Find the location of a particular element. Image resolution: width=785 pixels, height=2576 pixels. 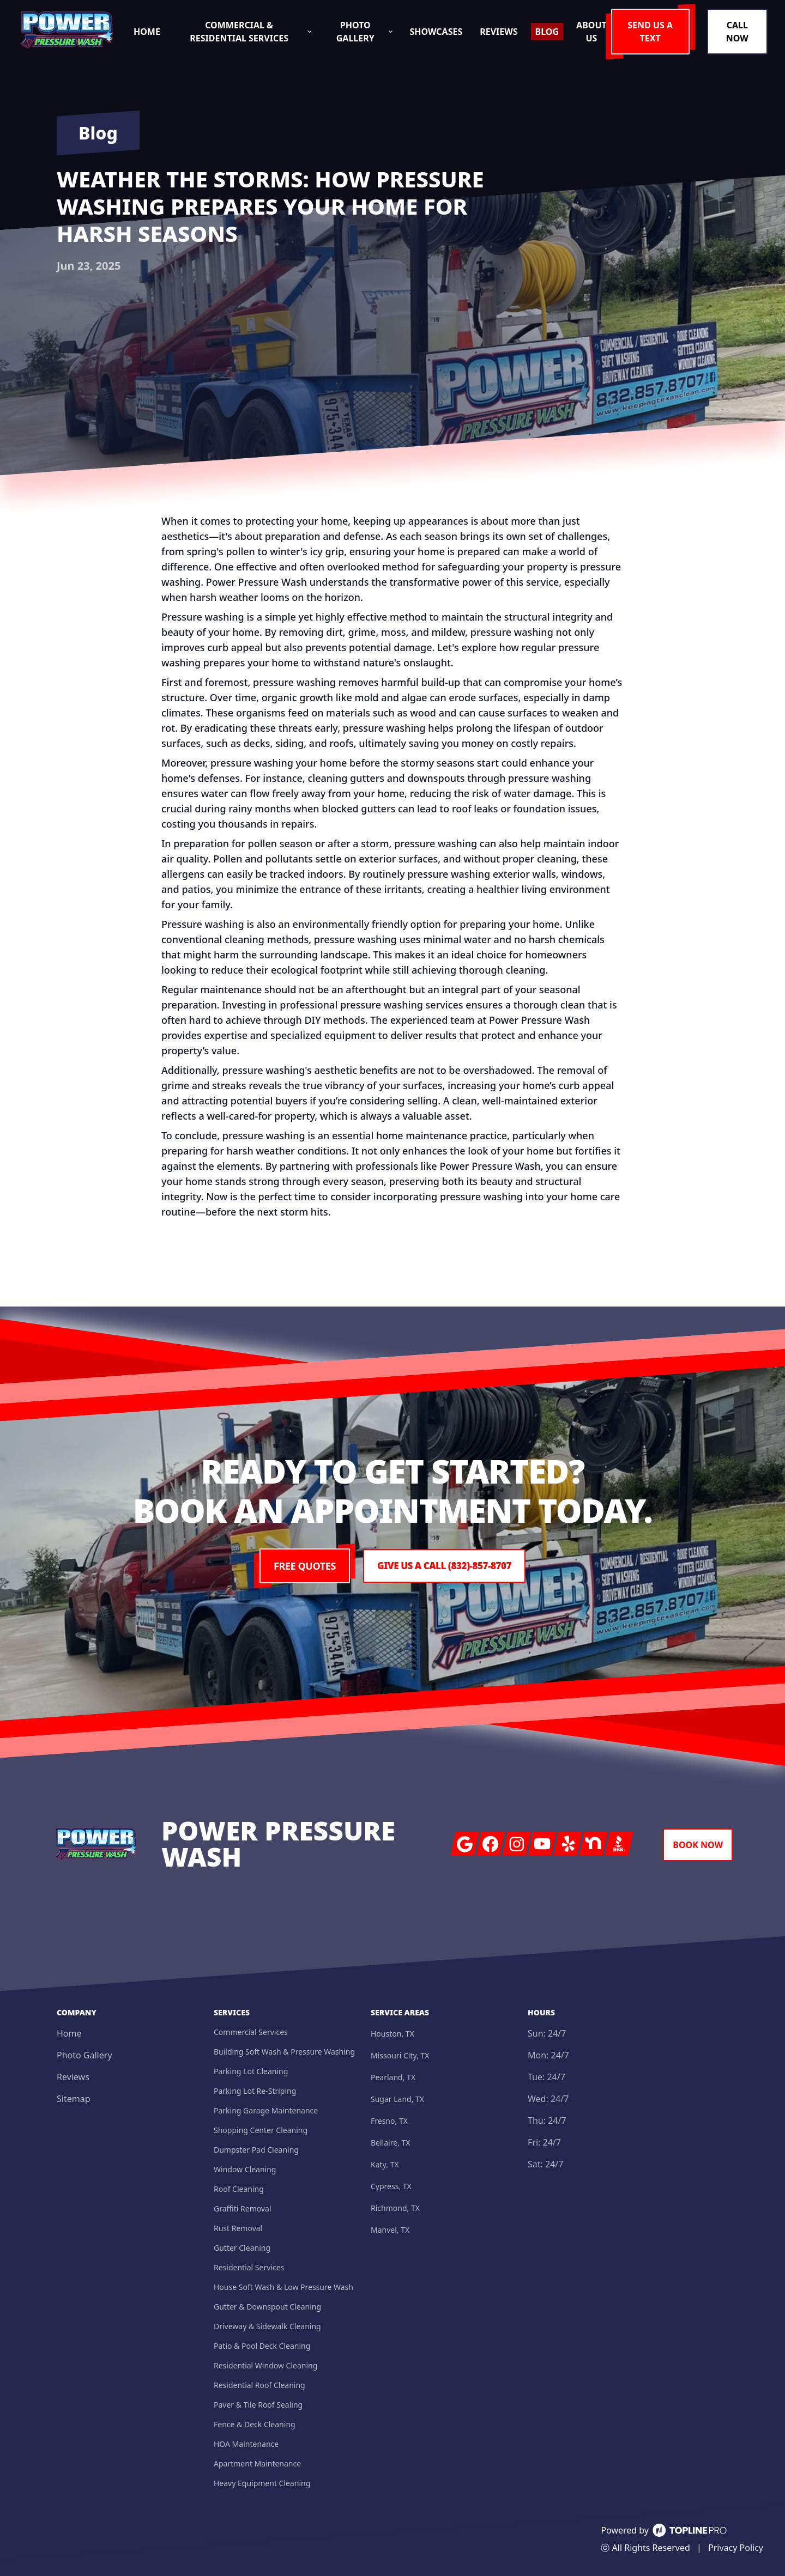

Gutter Cleaning is located at coordinates (242, 2248).